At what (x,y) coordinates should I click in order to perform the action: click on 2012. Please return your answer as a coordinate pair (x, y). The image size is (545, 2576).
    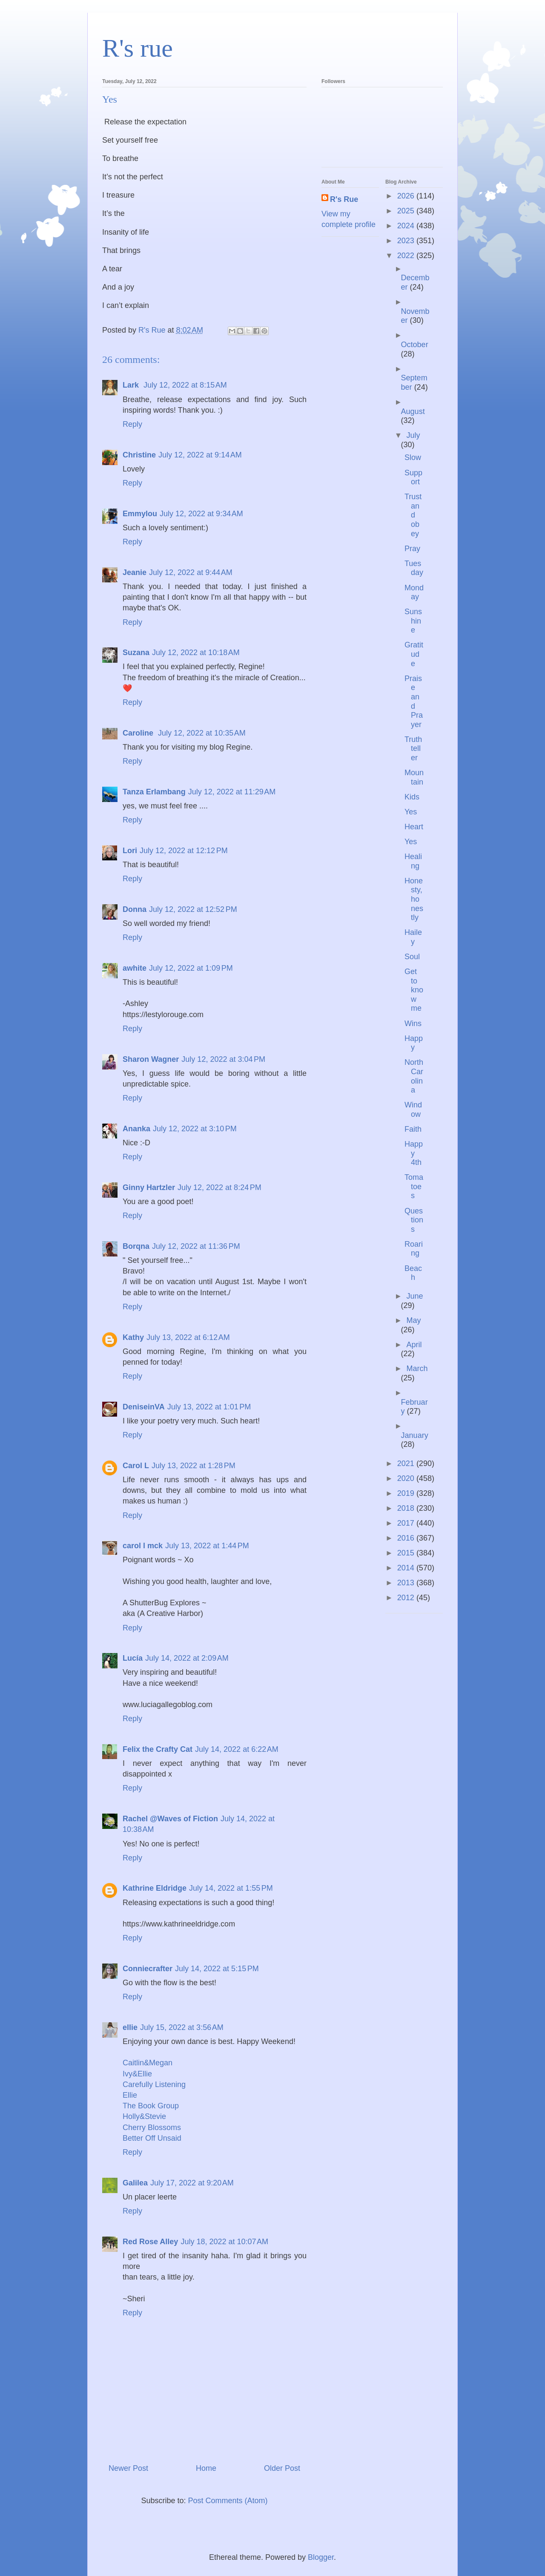
    Looking at the image, I should click on (406, 1597).